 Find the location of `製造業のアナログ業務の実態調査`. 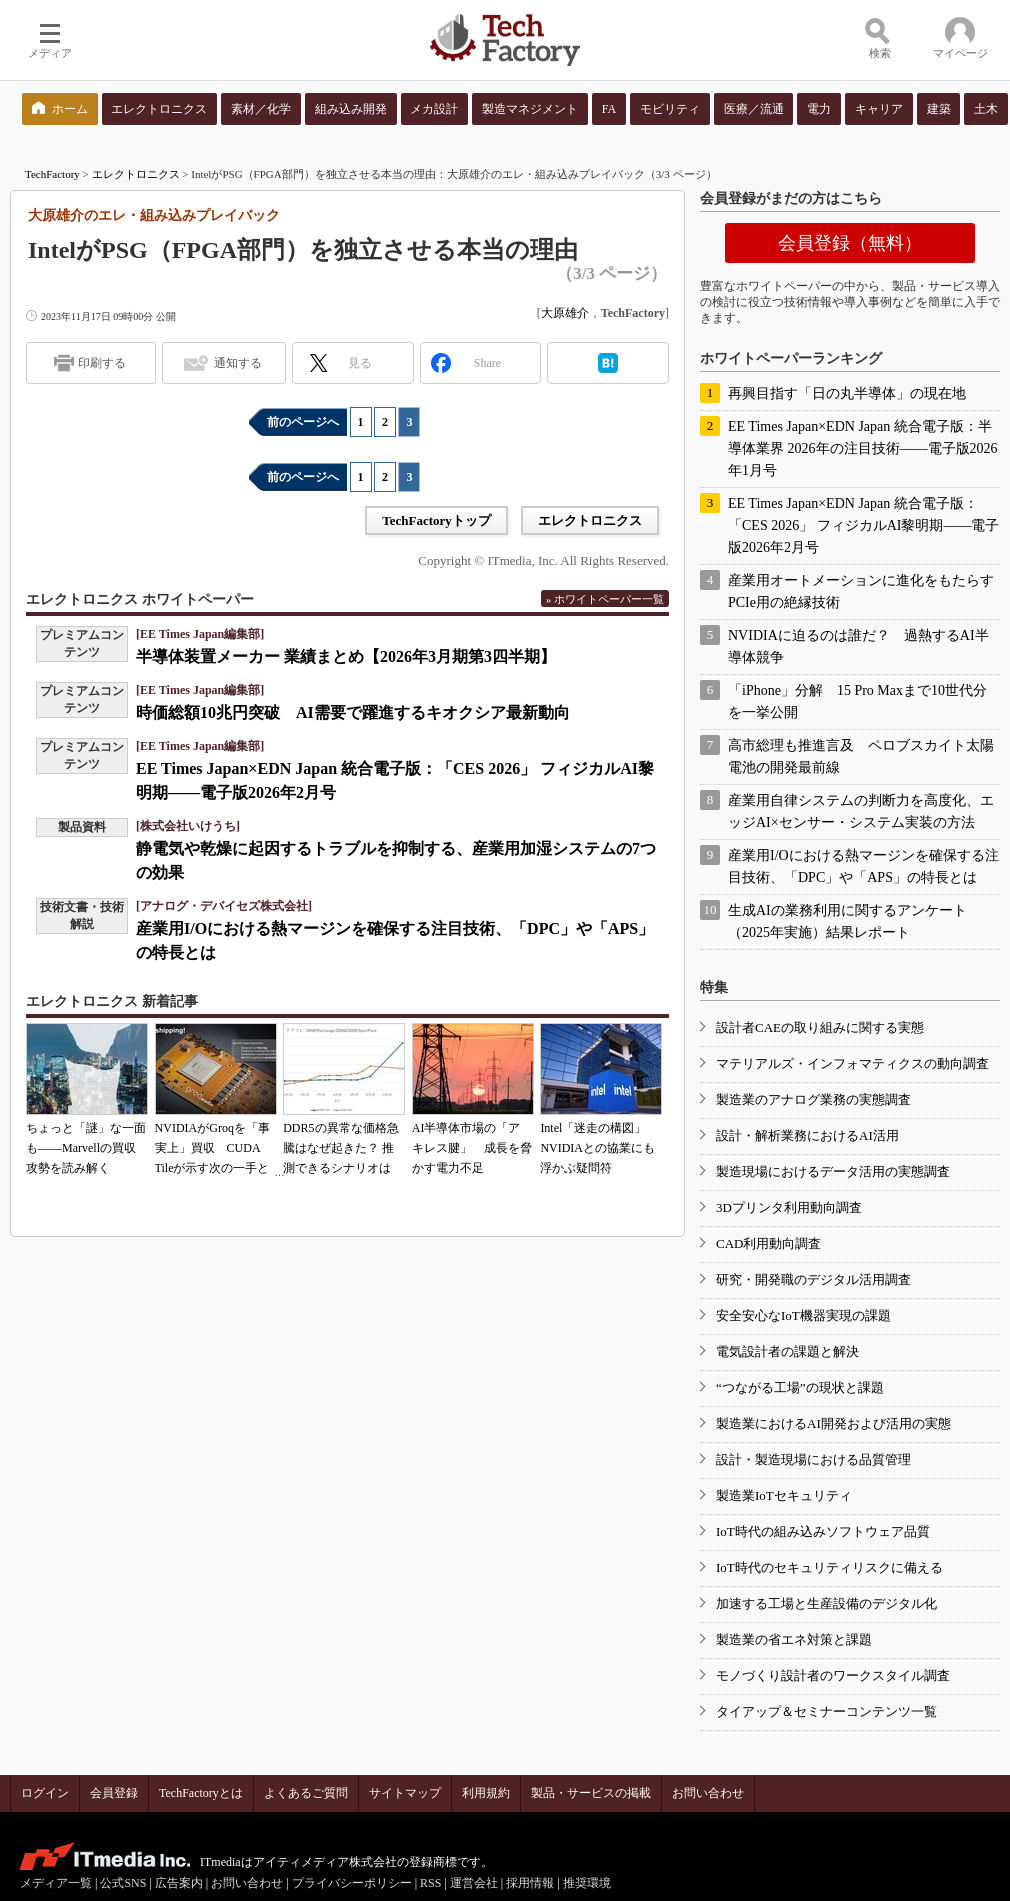

製造業のアナログ業務の実態調査 is located at coordinates (813, 1099).